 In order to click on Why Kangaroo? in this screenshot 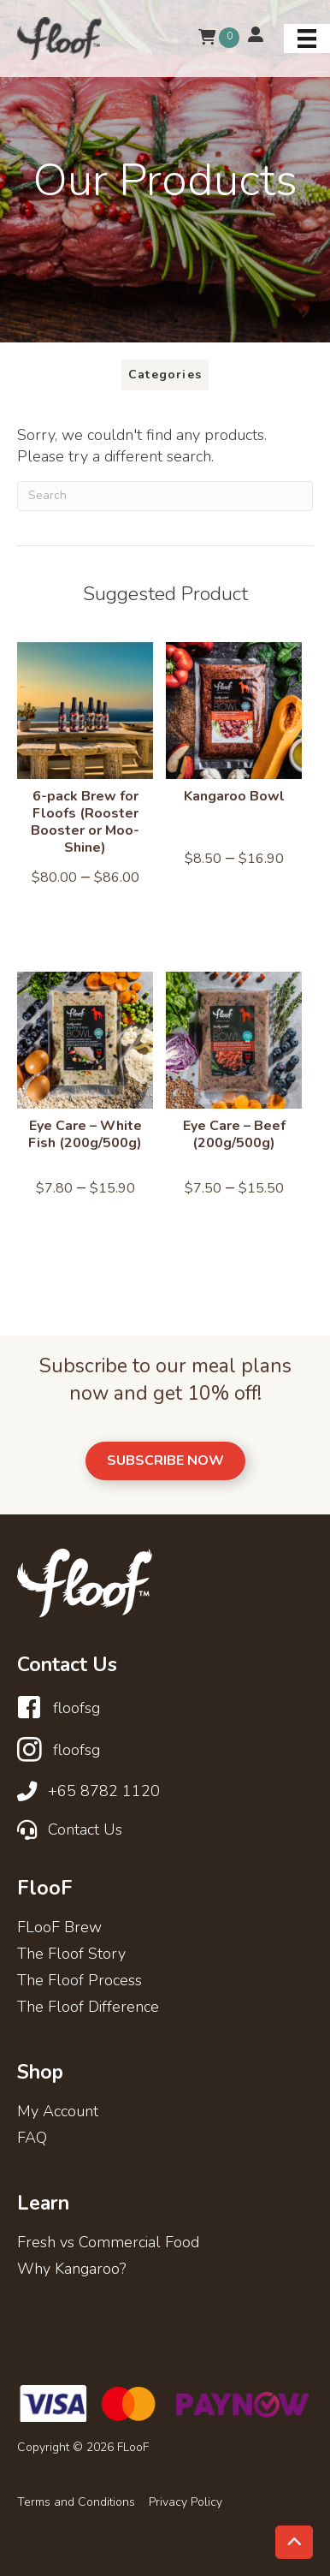, I will do `click(71, 2270)`.